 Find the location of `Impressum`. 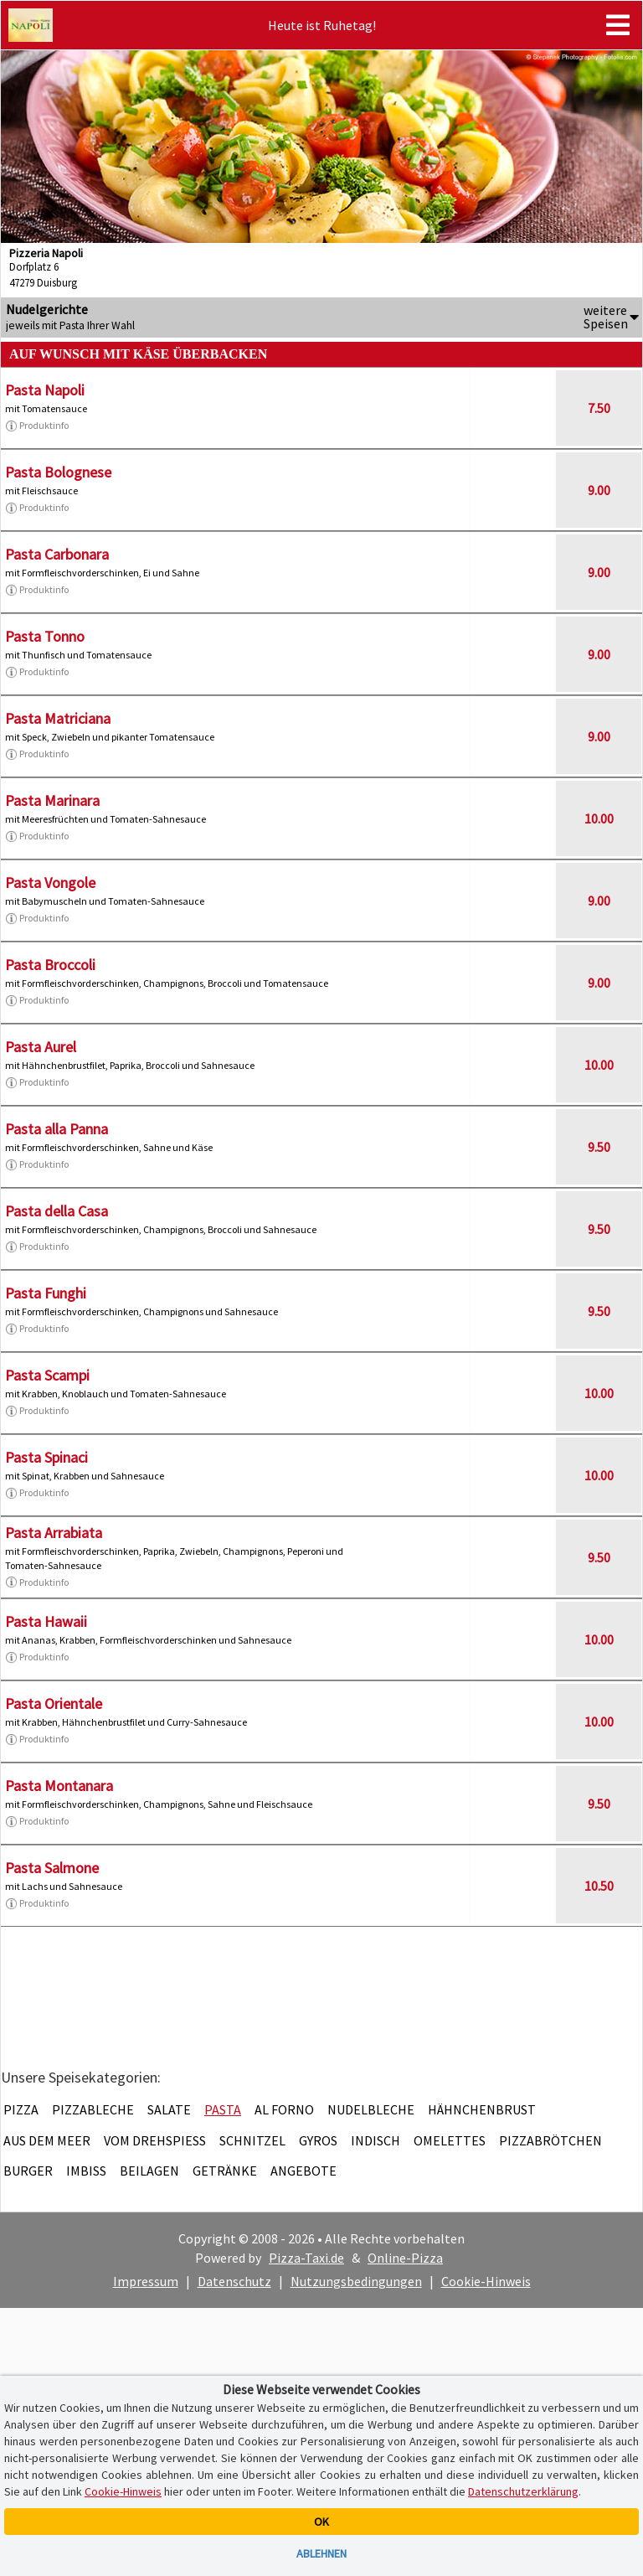

Impressum is located at coordinates (145, 2281).